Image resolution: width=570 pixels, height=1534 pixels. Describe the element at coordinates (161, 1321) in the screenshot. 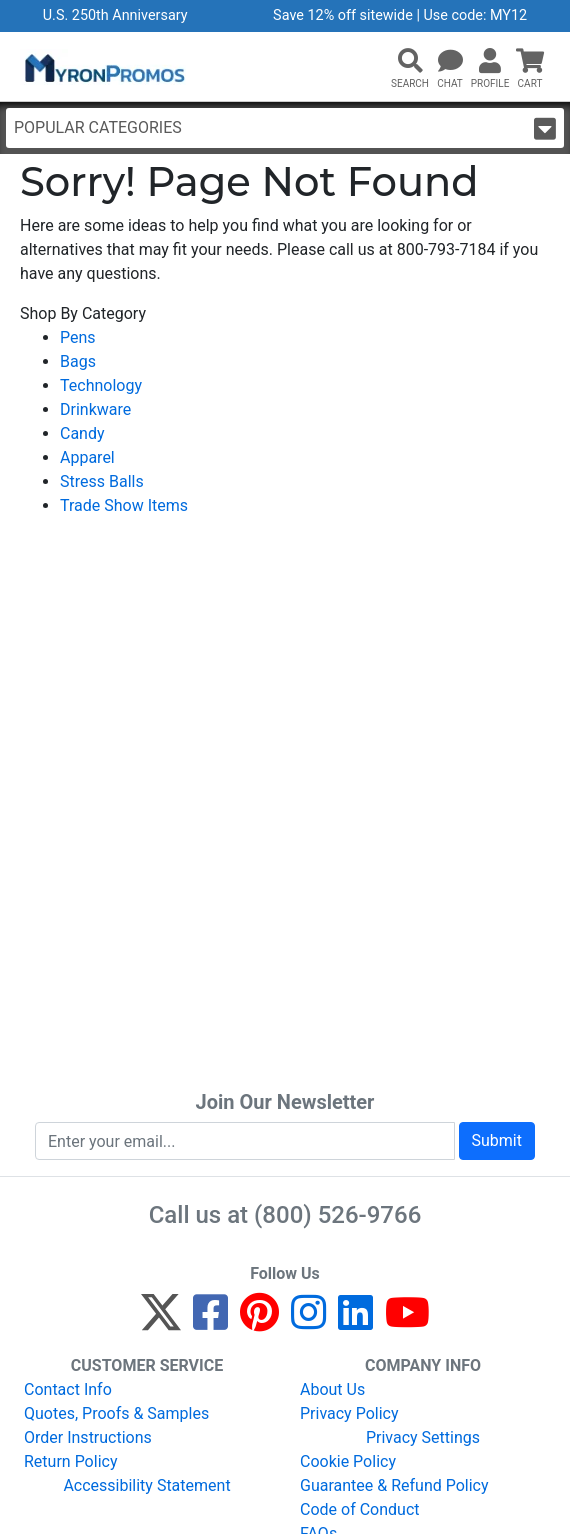

I see `[Twitter]` at that location.